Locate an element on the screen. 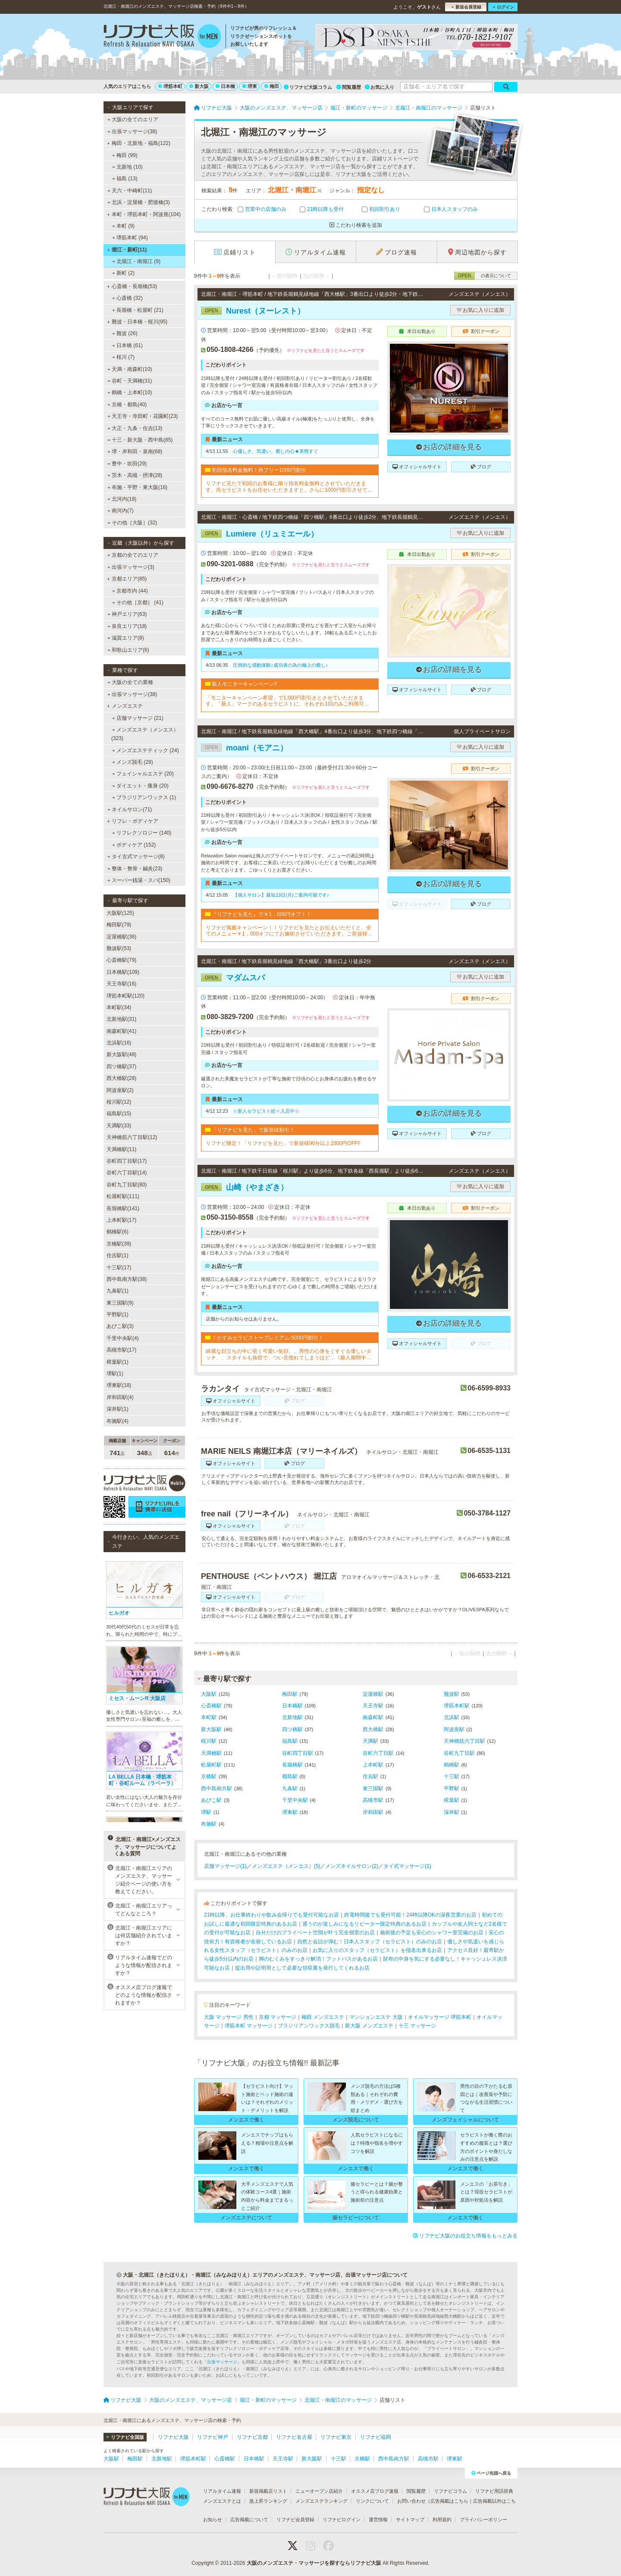 Image resolution: width=621 pixels, height=2576 pixels. 天満駅 is located at coordinates (370, 1741).